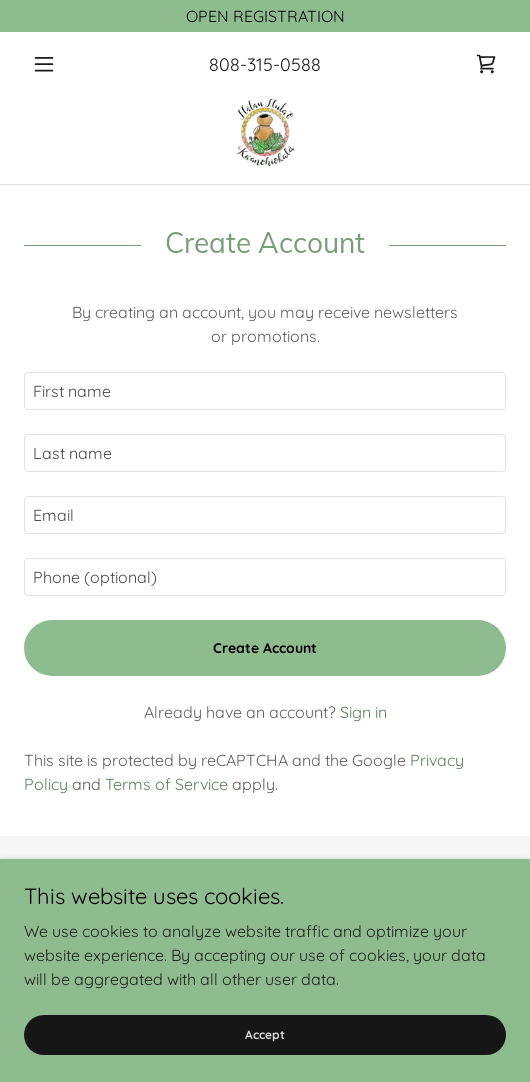 The width and height of the screenshot is (530, 1082). What do you see at coordinates (166, 784) in the screenshot?
I see `Terms of Service [link]` at bounding box center [166, 784].